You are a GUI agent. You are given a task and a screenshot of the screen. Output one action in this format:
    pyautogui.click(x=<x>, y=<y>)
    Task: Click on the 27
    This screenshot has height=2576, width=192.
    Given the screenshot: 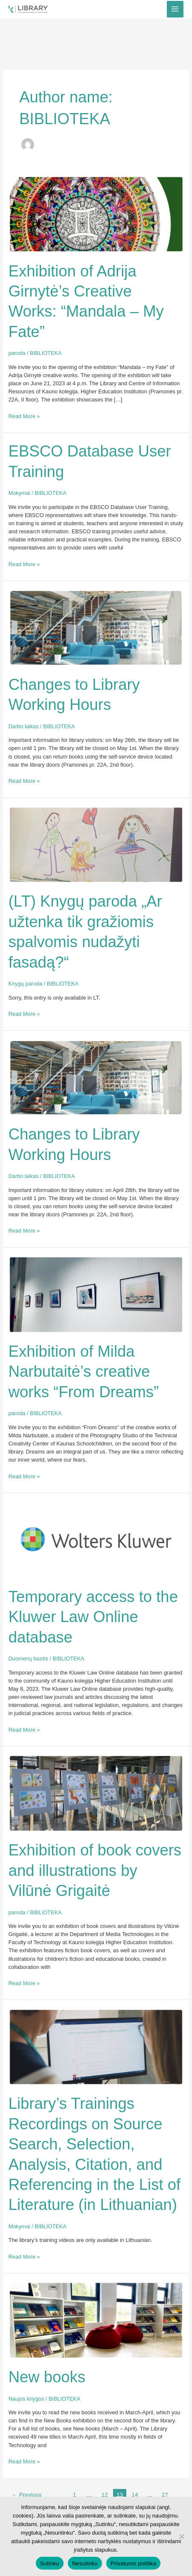 What is the action you would take?
    pyautogui.click(x=165, y=2495)
    